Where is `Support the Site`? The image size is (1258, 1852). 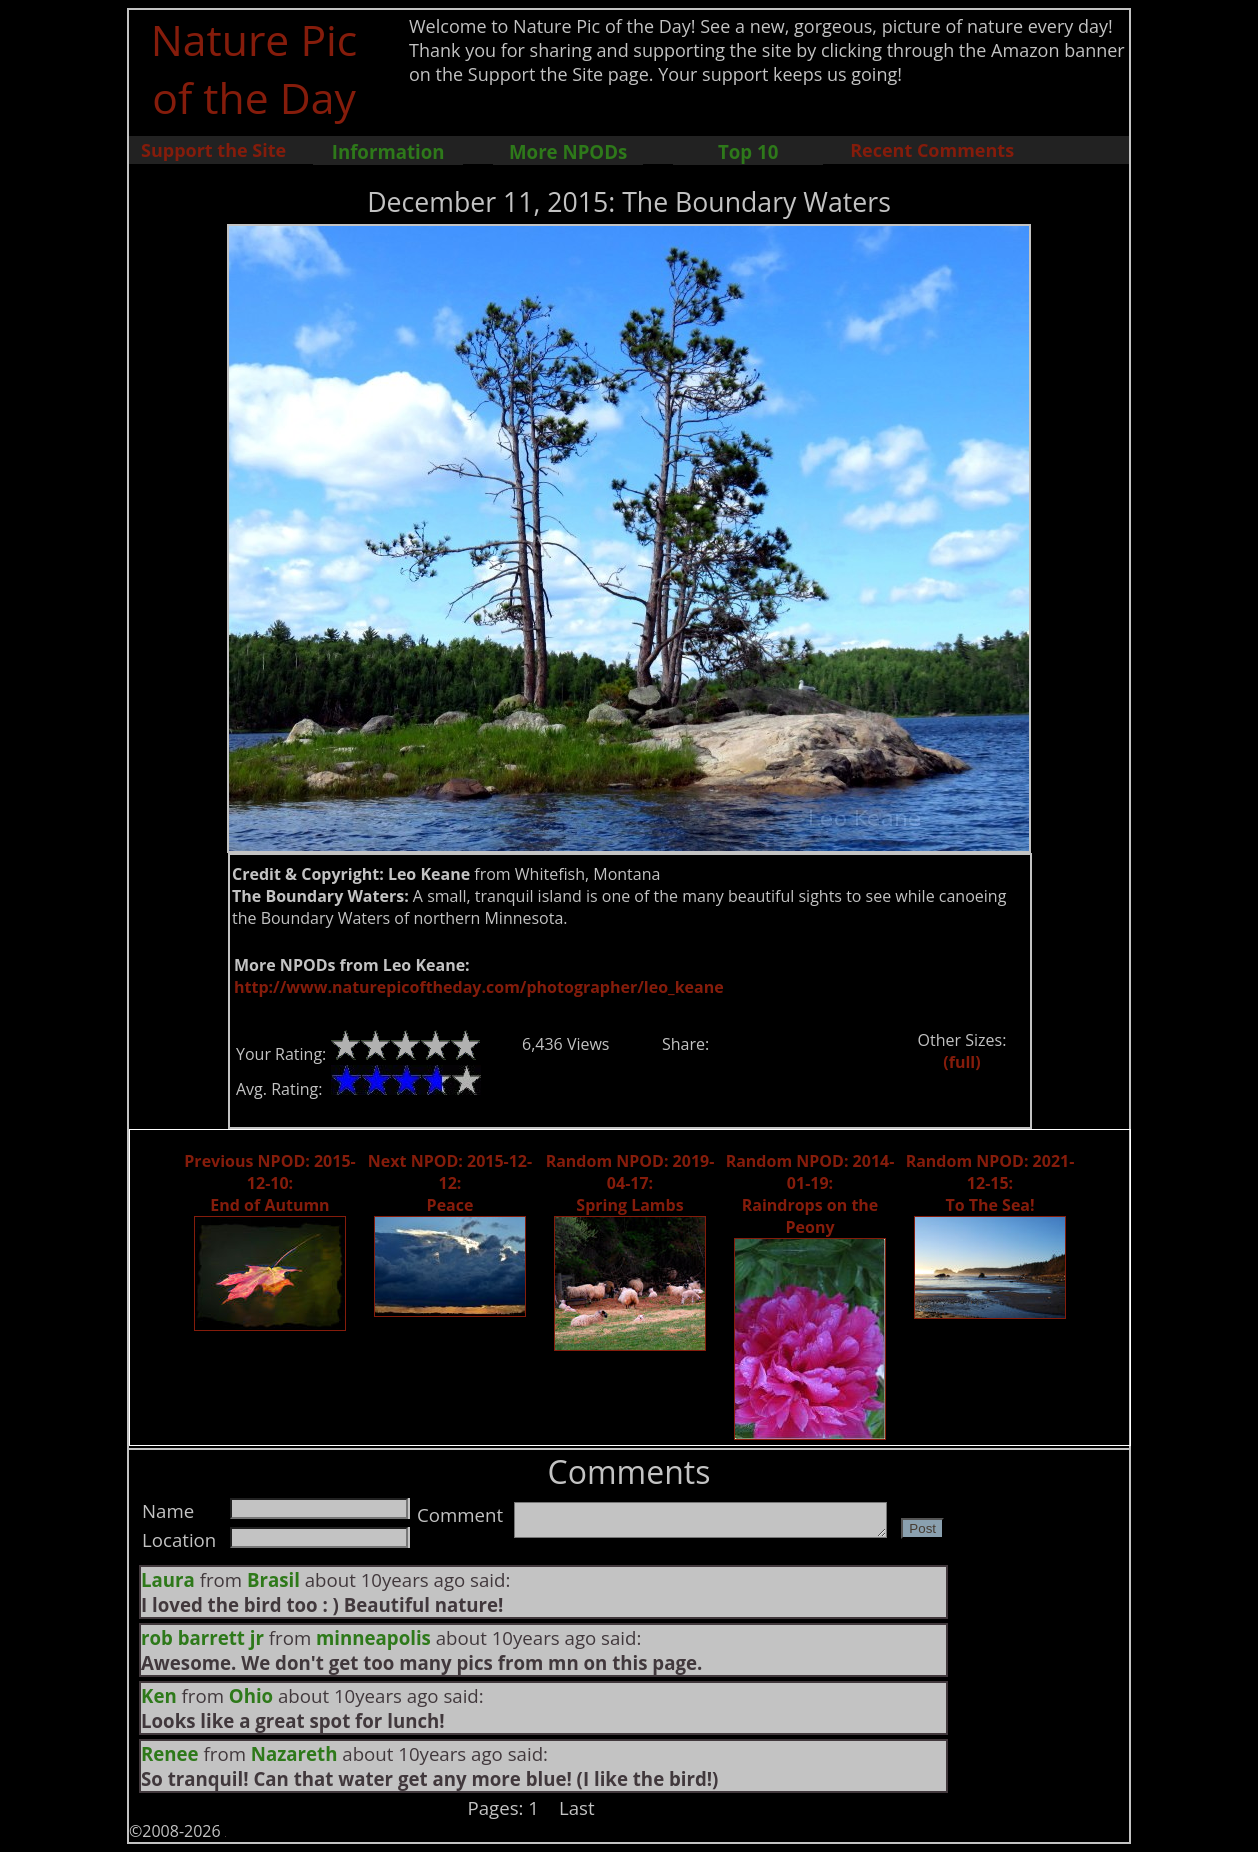 Support the Site is located at coordinates (213, 150).